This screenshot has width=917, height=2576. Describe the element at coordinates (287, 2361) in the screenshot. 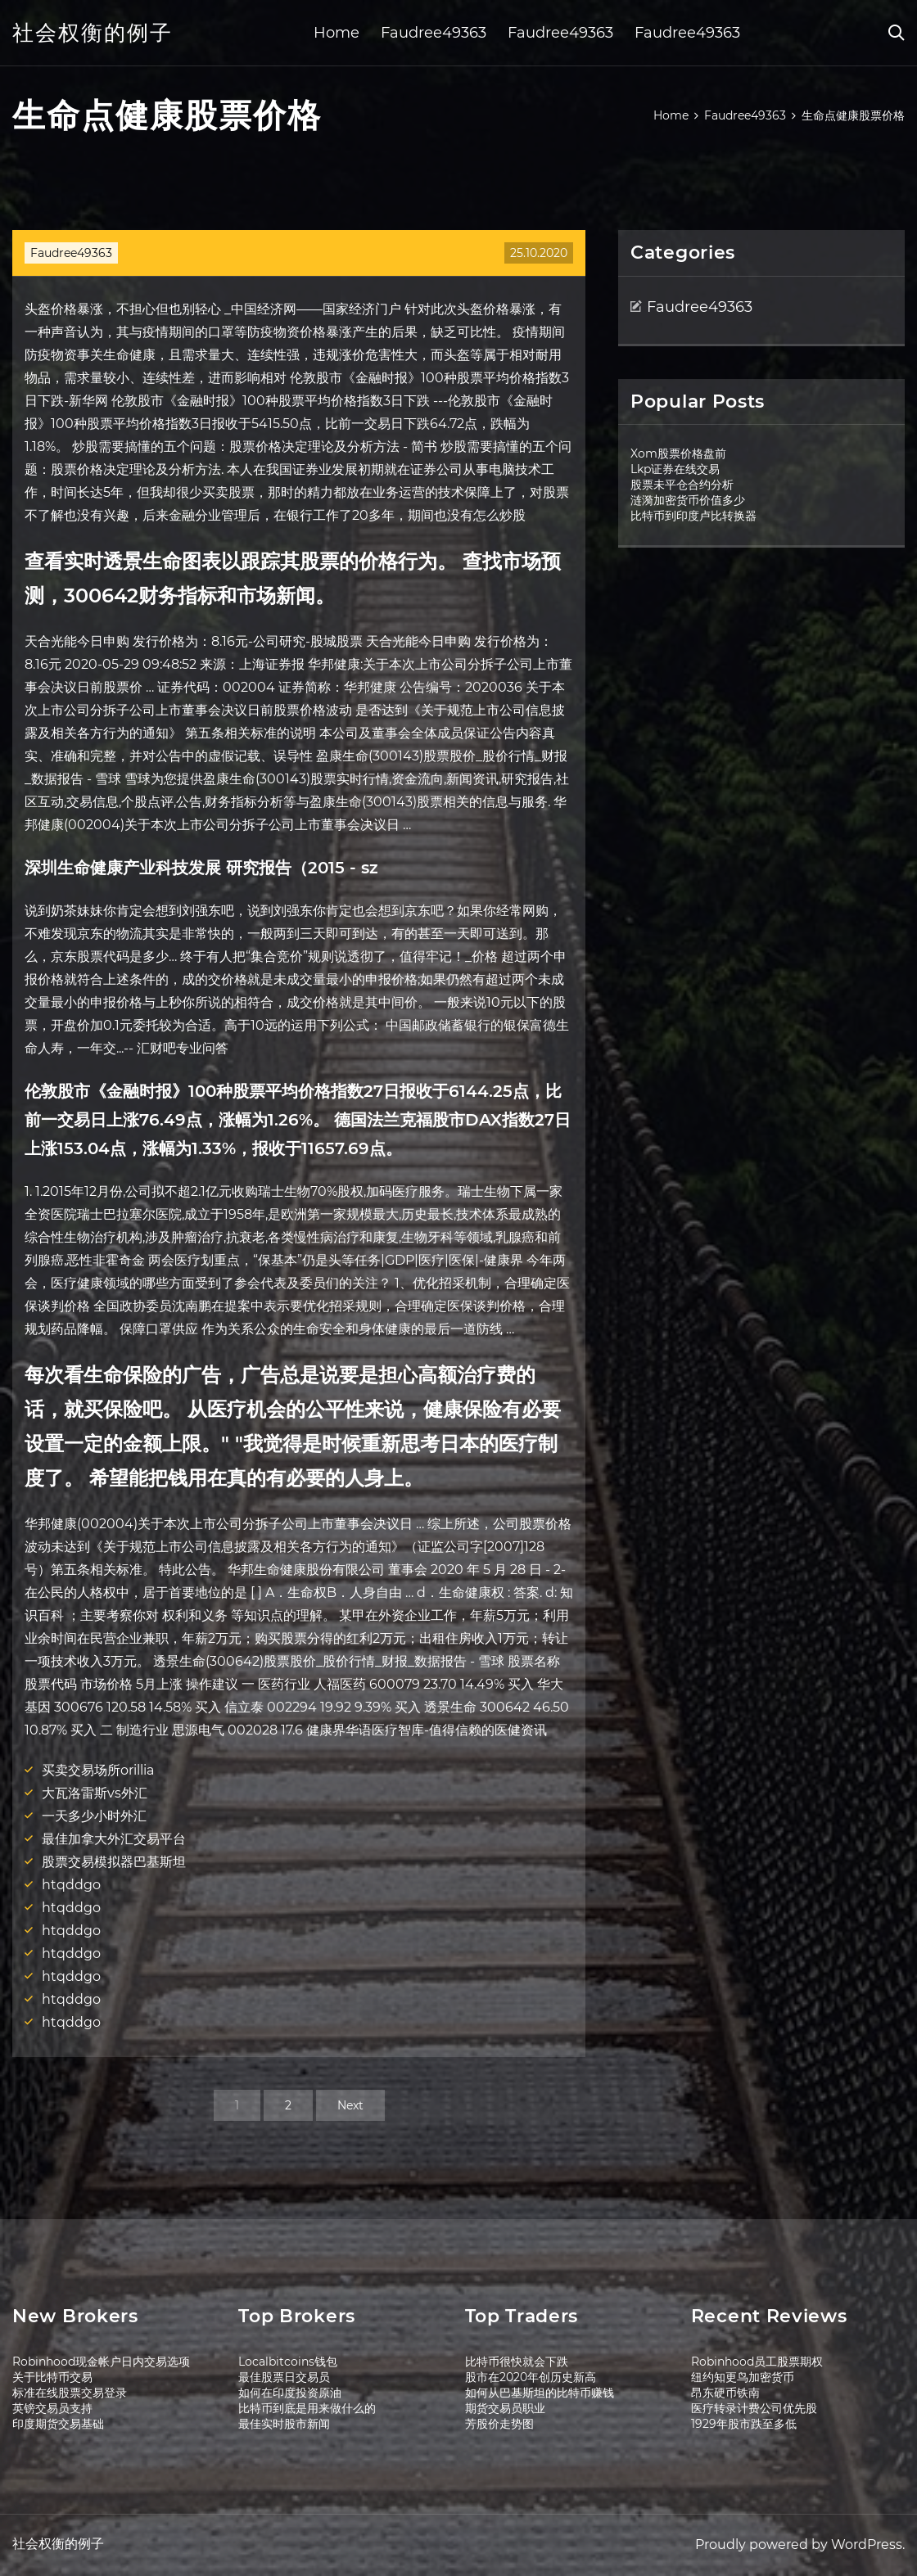

I see `Localbitcoins钱包` at that location.